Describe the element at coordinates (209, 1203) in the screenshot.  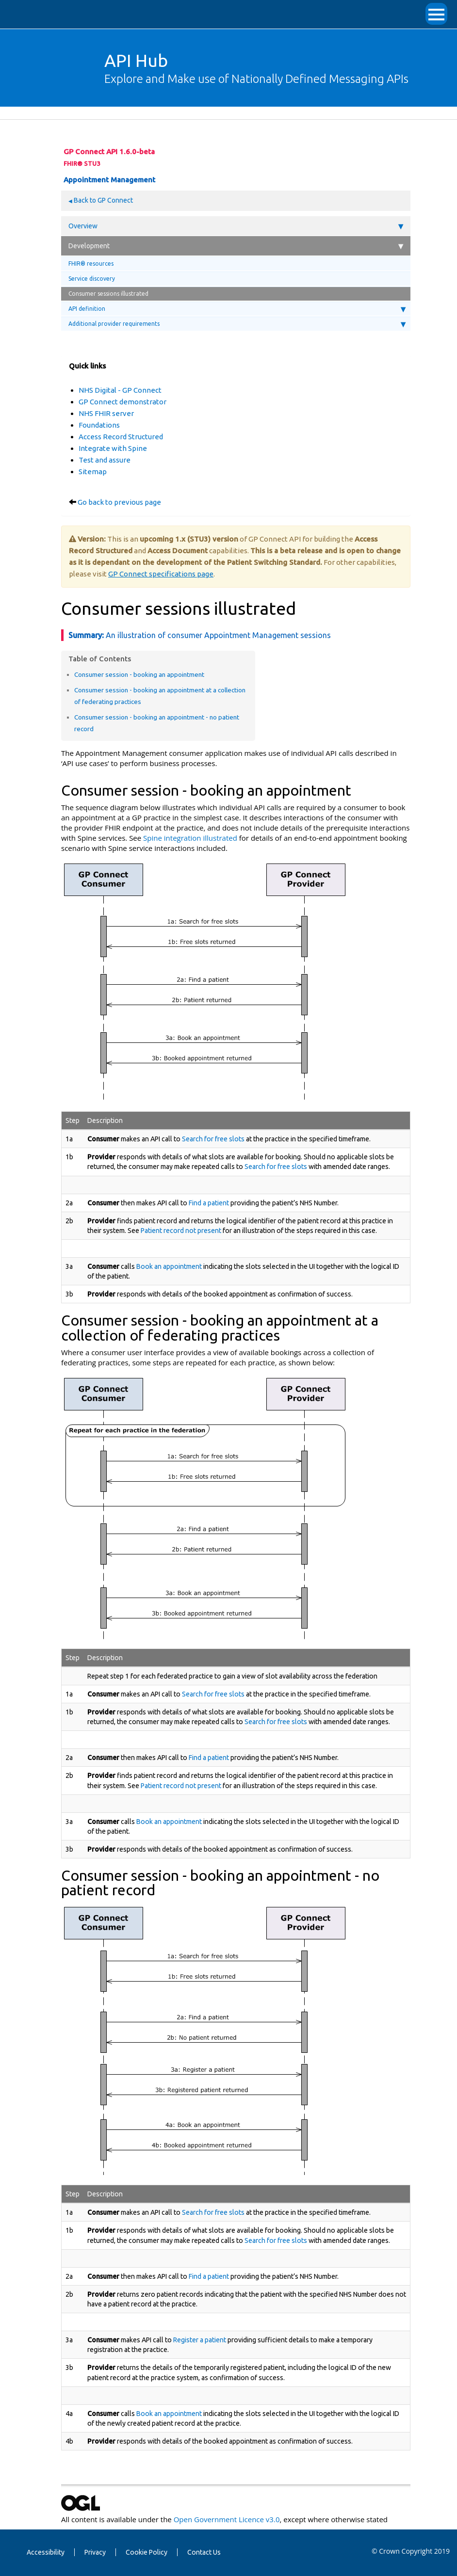
I see `Find a patient` at that location.